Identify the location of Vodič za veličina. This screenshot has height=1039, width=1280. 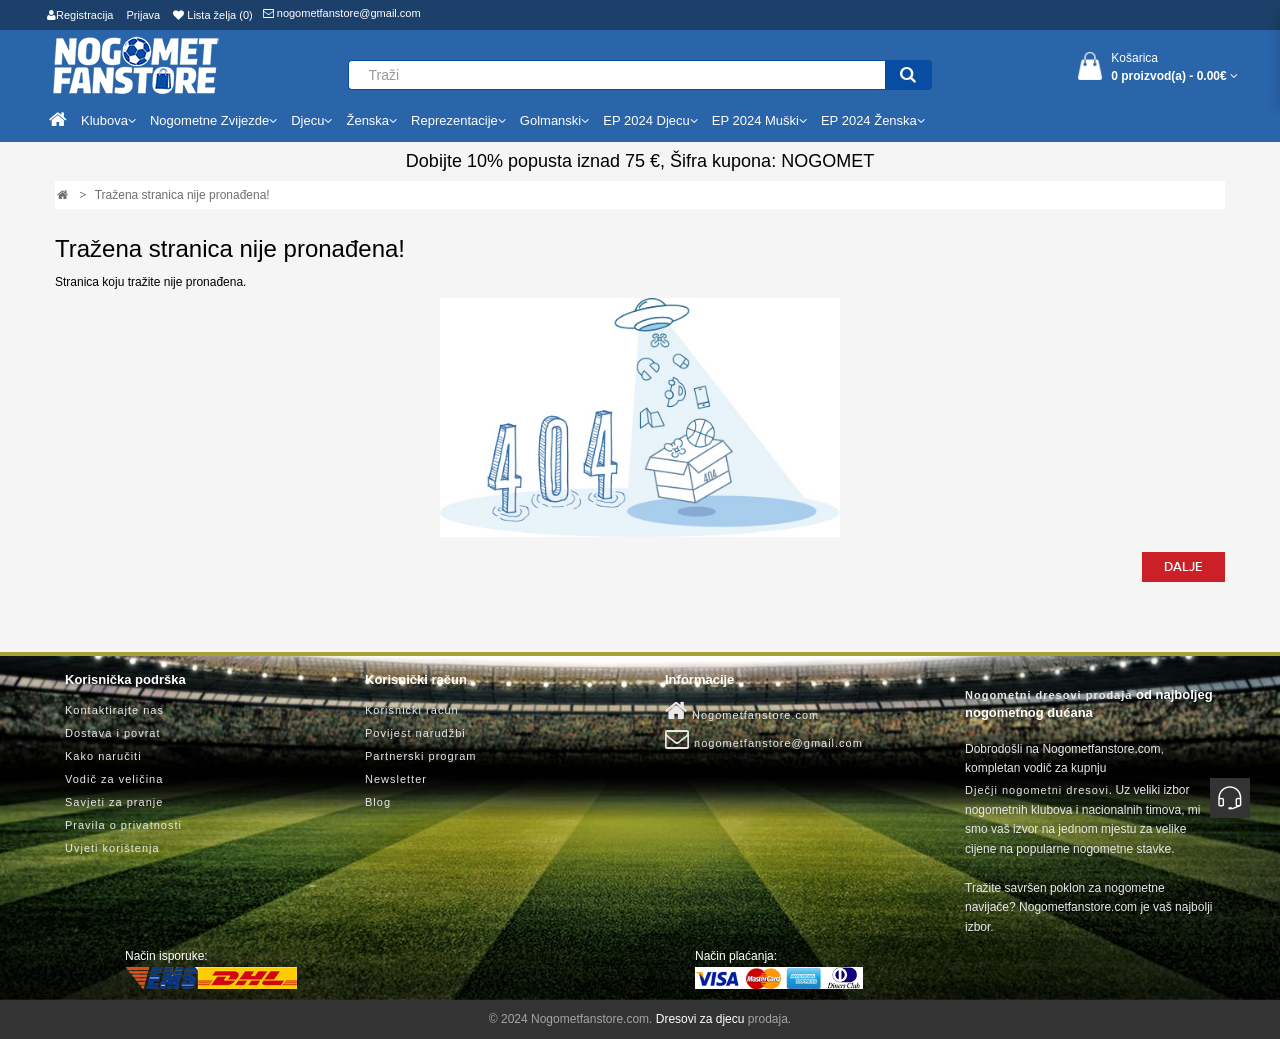
(114, 779).